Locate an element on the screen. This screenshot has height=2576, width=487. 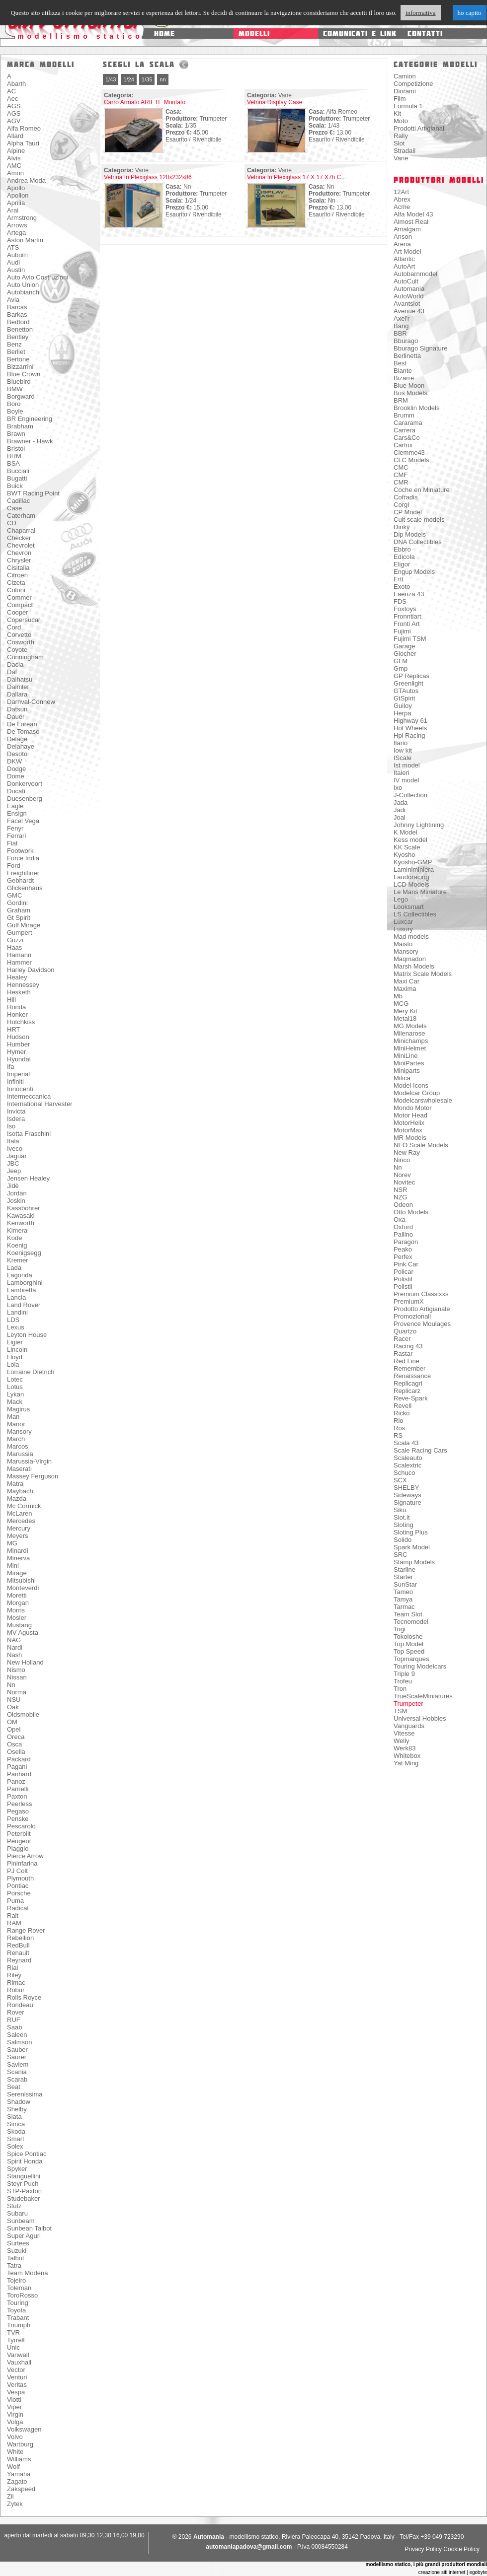
GtSpirit is located at coordinates (404, 698).